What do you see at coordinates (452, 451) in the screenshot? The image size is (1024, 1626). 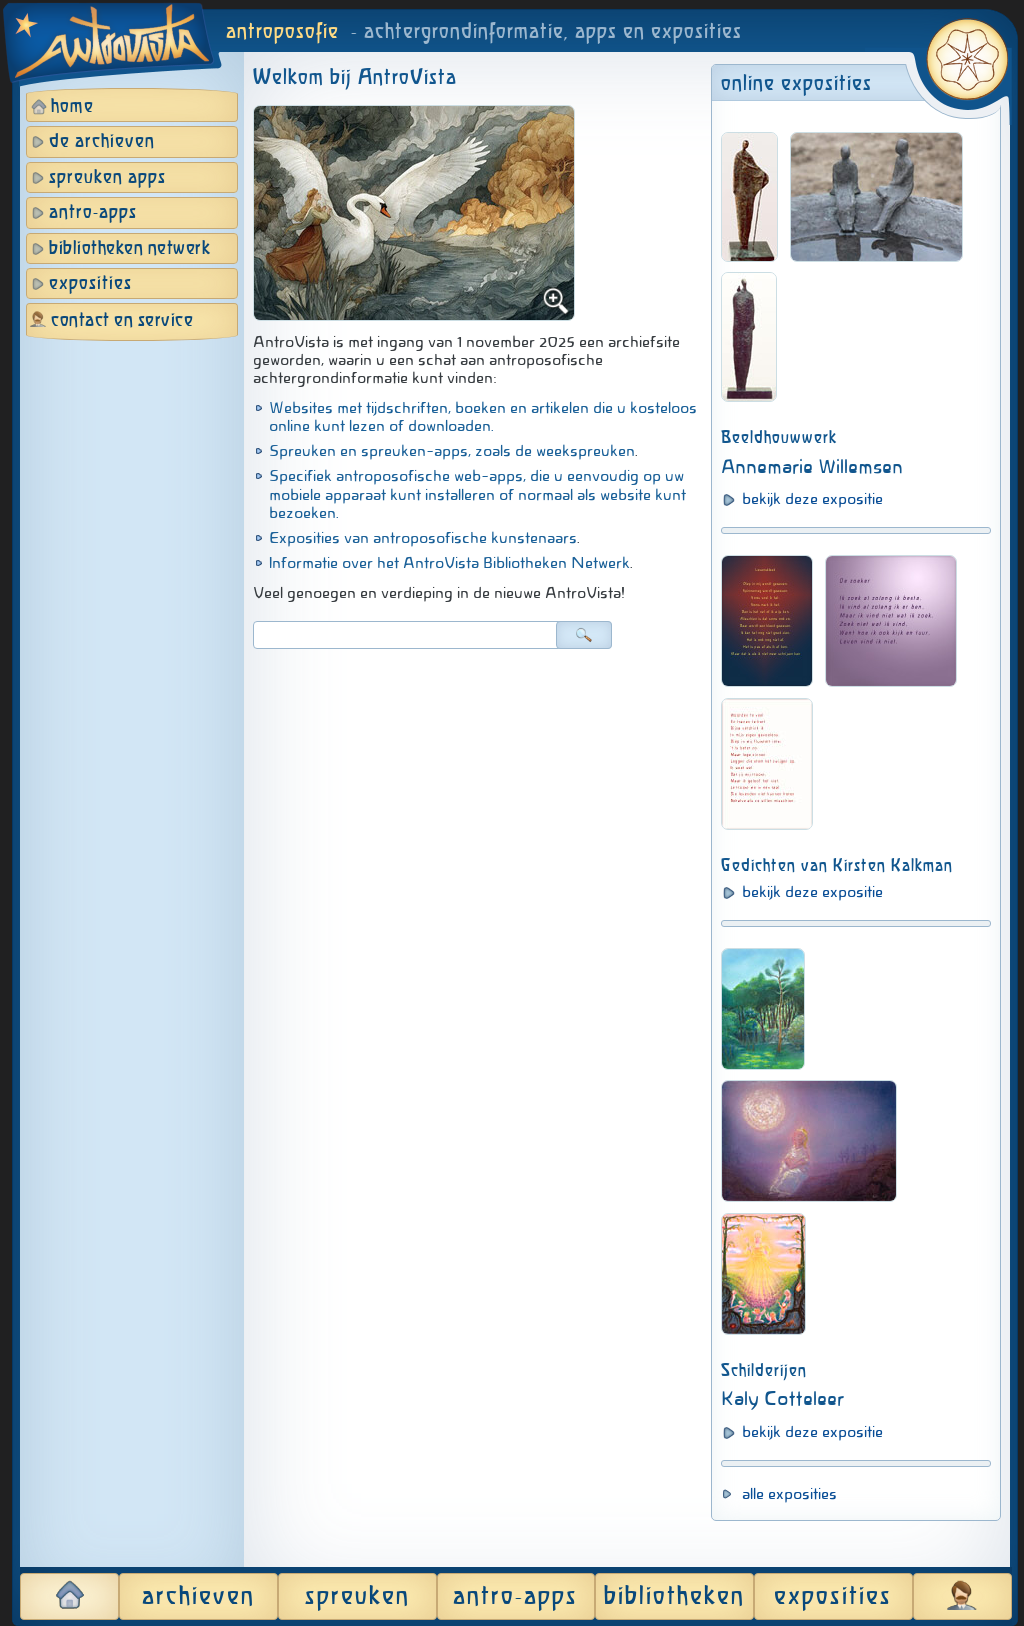 I see `Spreuken en spreuken-apps, zoals de weekspreuken` at bounding box center [452, 451].